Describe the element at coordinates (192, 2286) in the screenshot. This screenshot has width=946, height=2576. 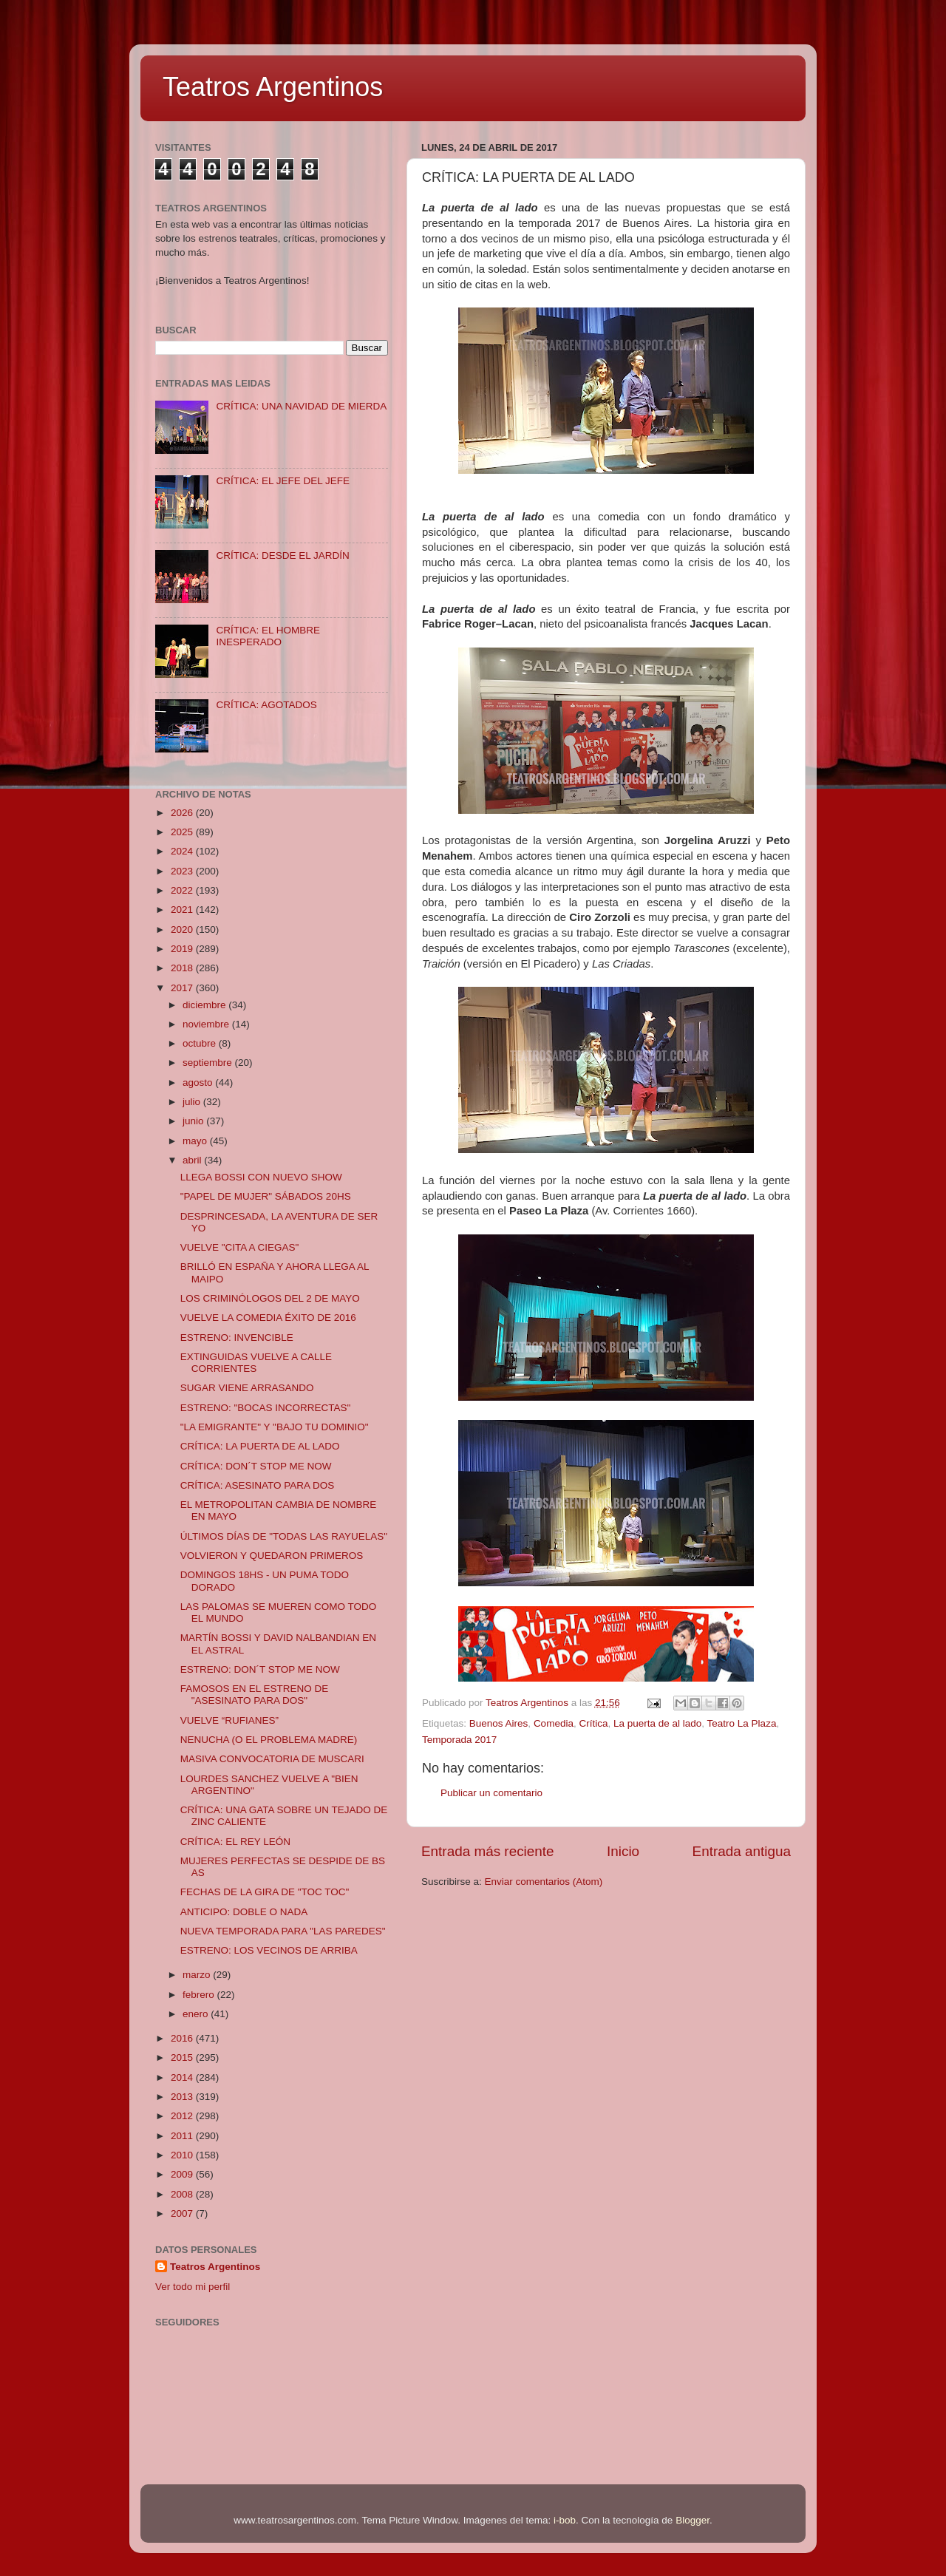
I see `Ver todo mi perfil` at that location.